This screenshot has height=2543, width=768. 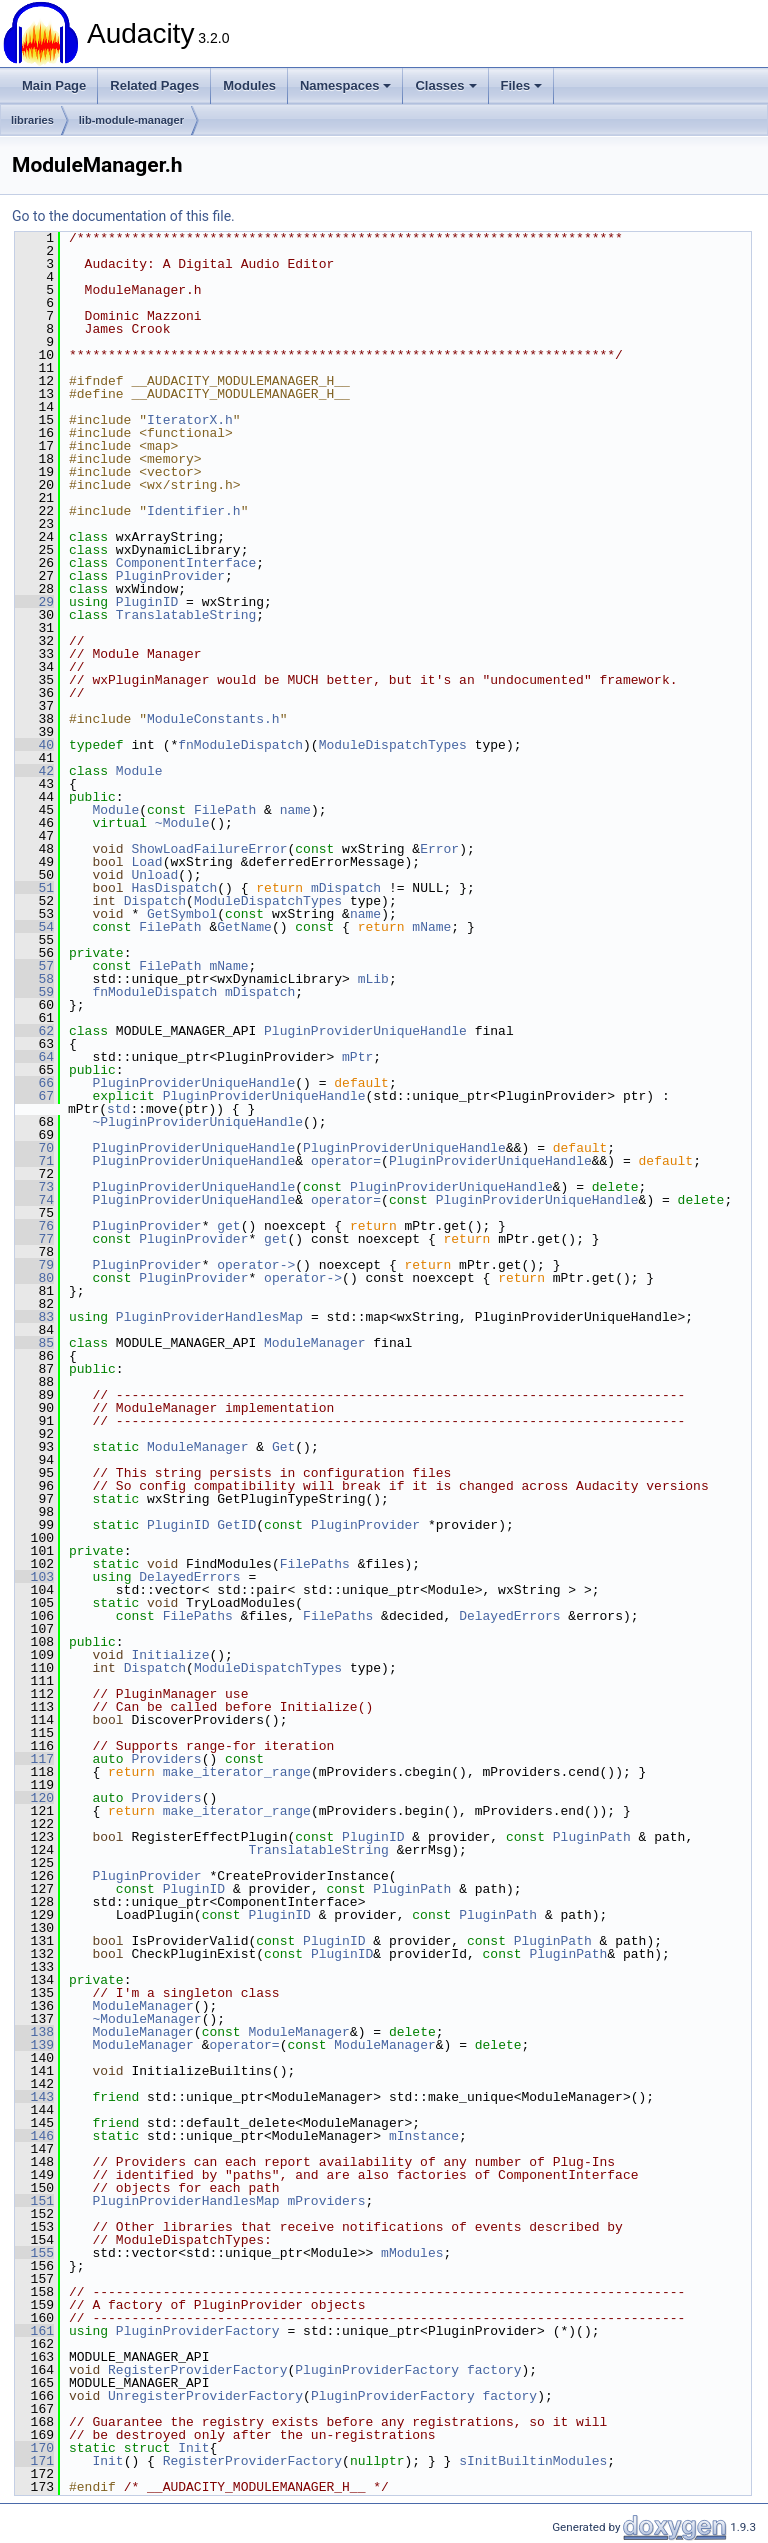 What do you see at coordinates (249, 85) in the screenshot?
I see `Modules` at bounding box center [249, 85].